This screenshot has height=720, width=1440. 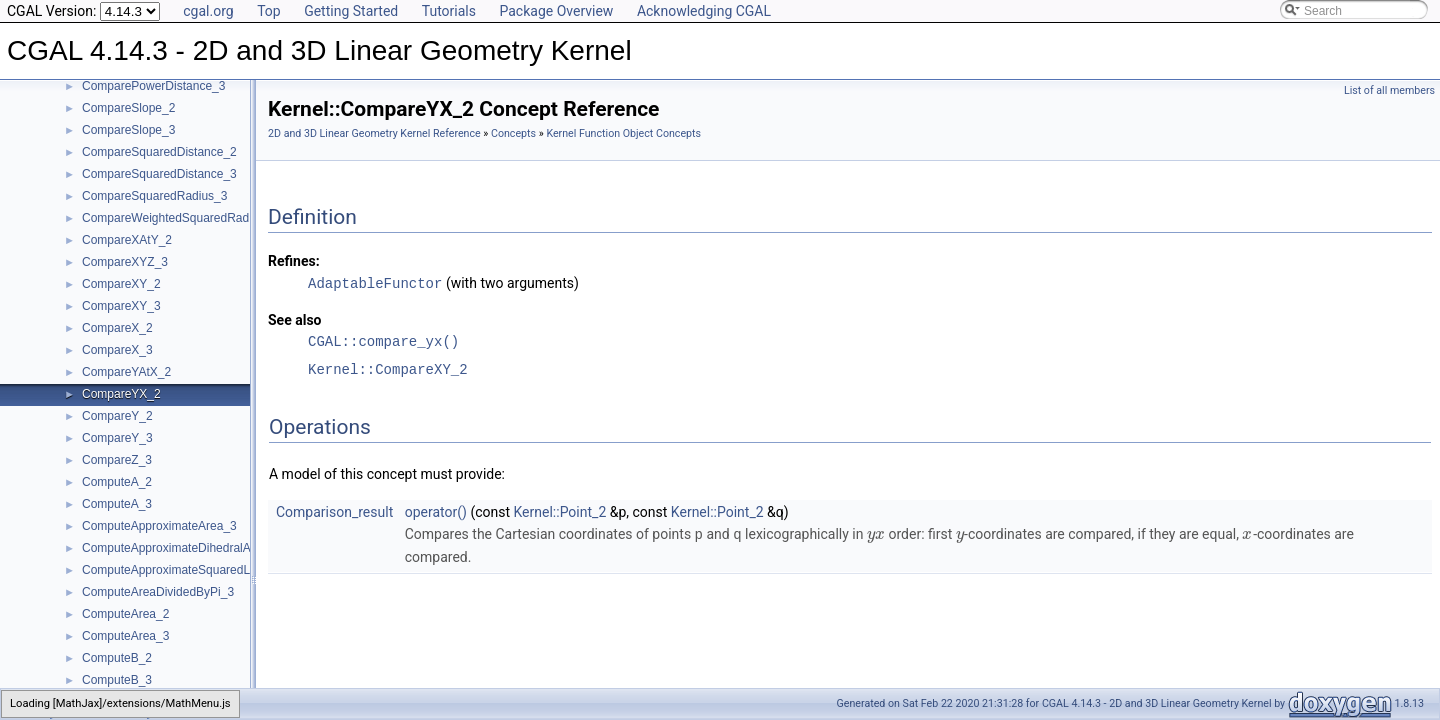 I want to click on List of all members, so click(x=1389, y=90).